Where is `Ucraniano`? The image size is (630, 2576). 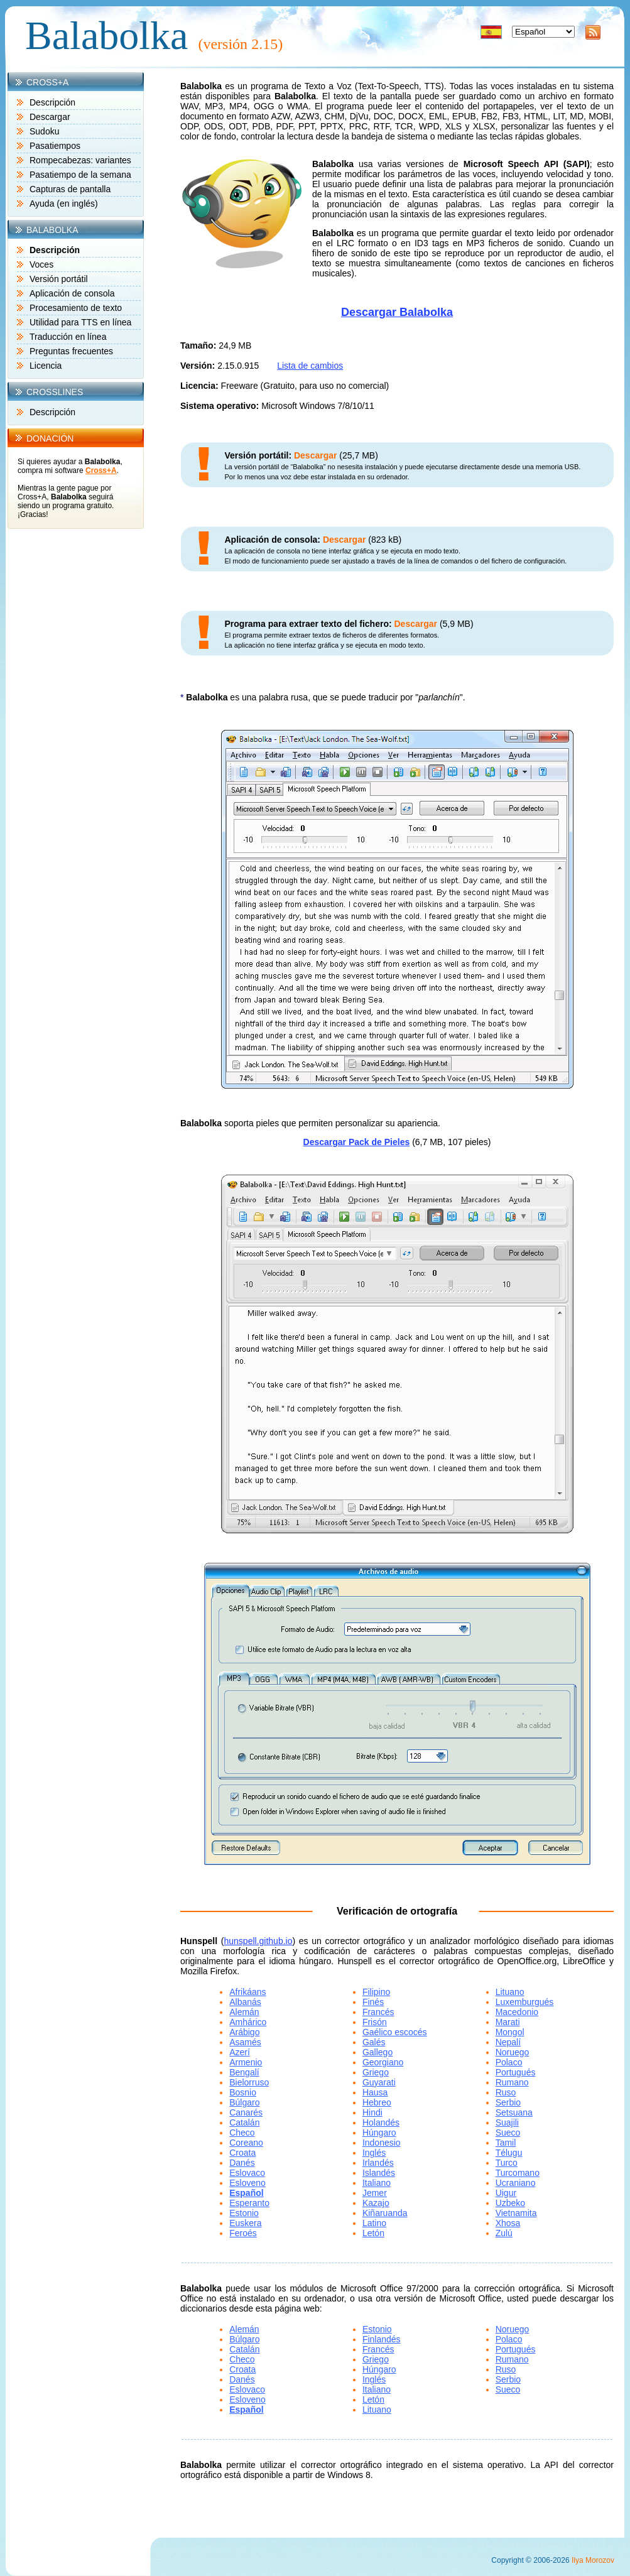 Ucraniano is located at coordinates (516, 2183).